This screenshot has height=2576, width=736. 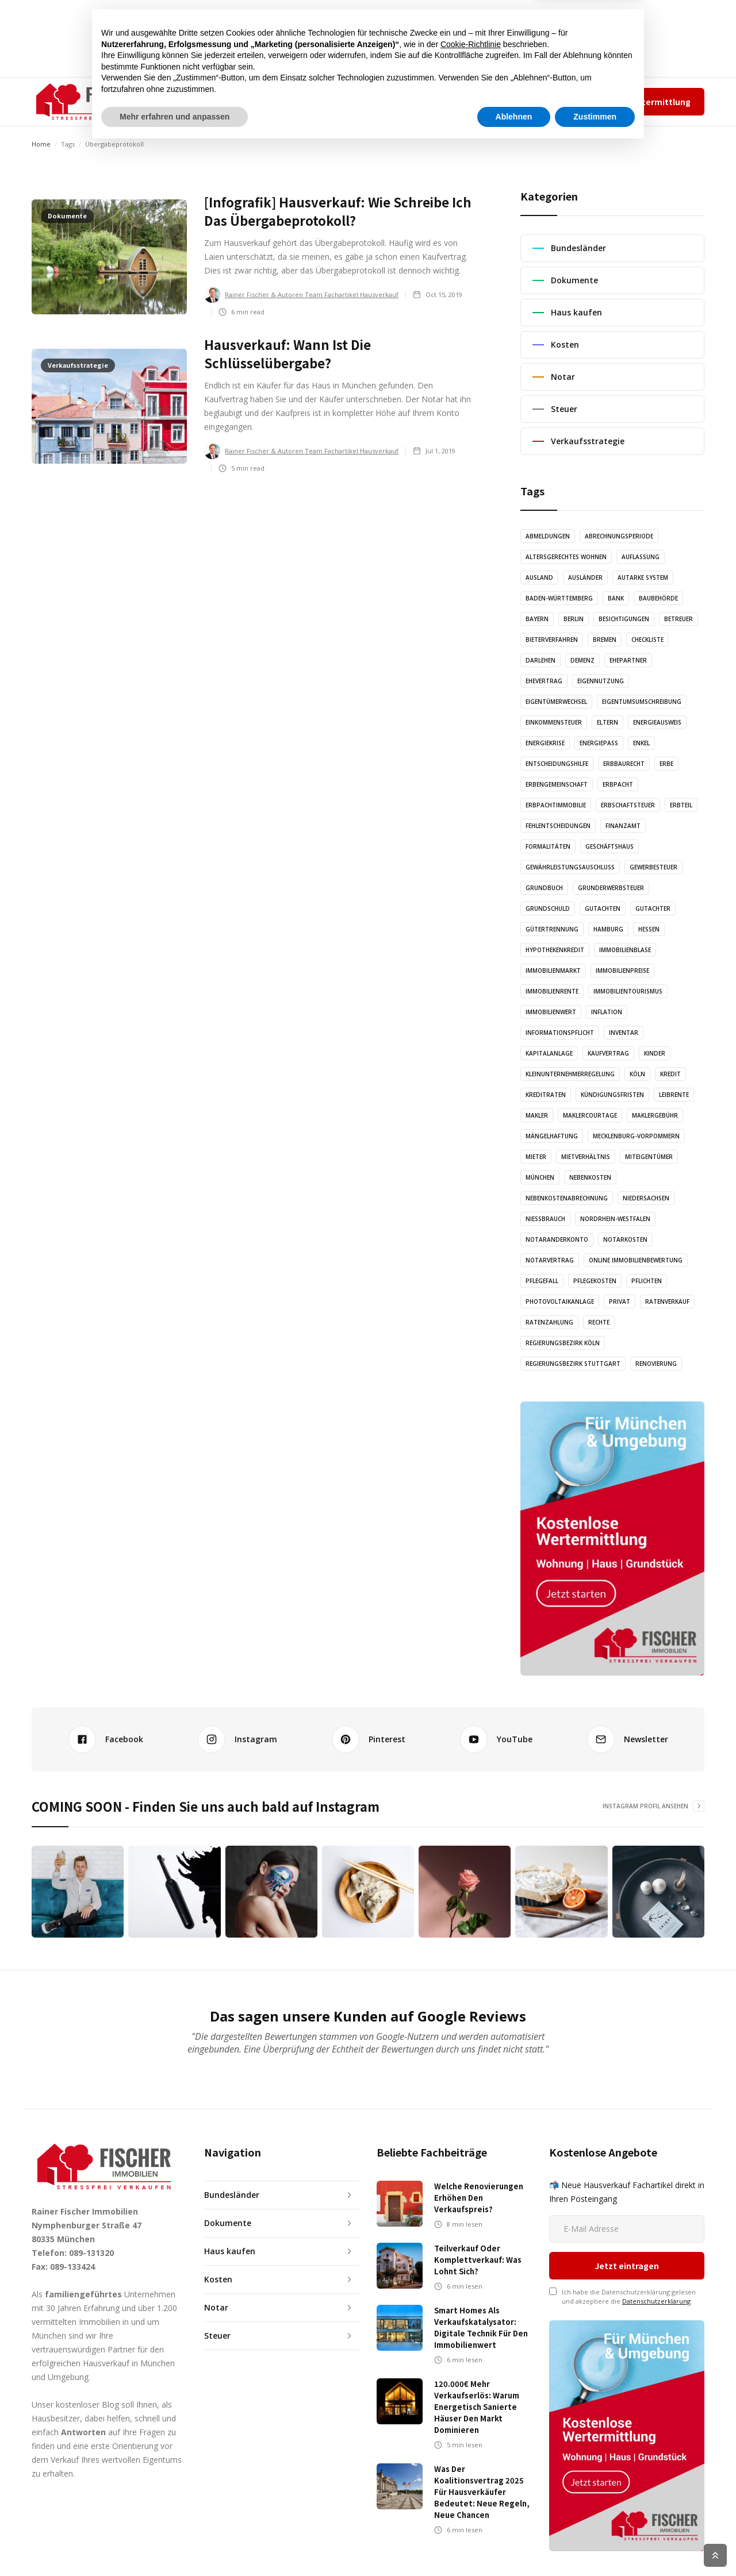 I want to click on Erbpachtimmobilie, so click(x=556, y=805).